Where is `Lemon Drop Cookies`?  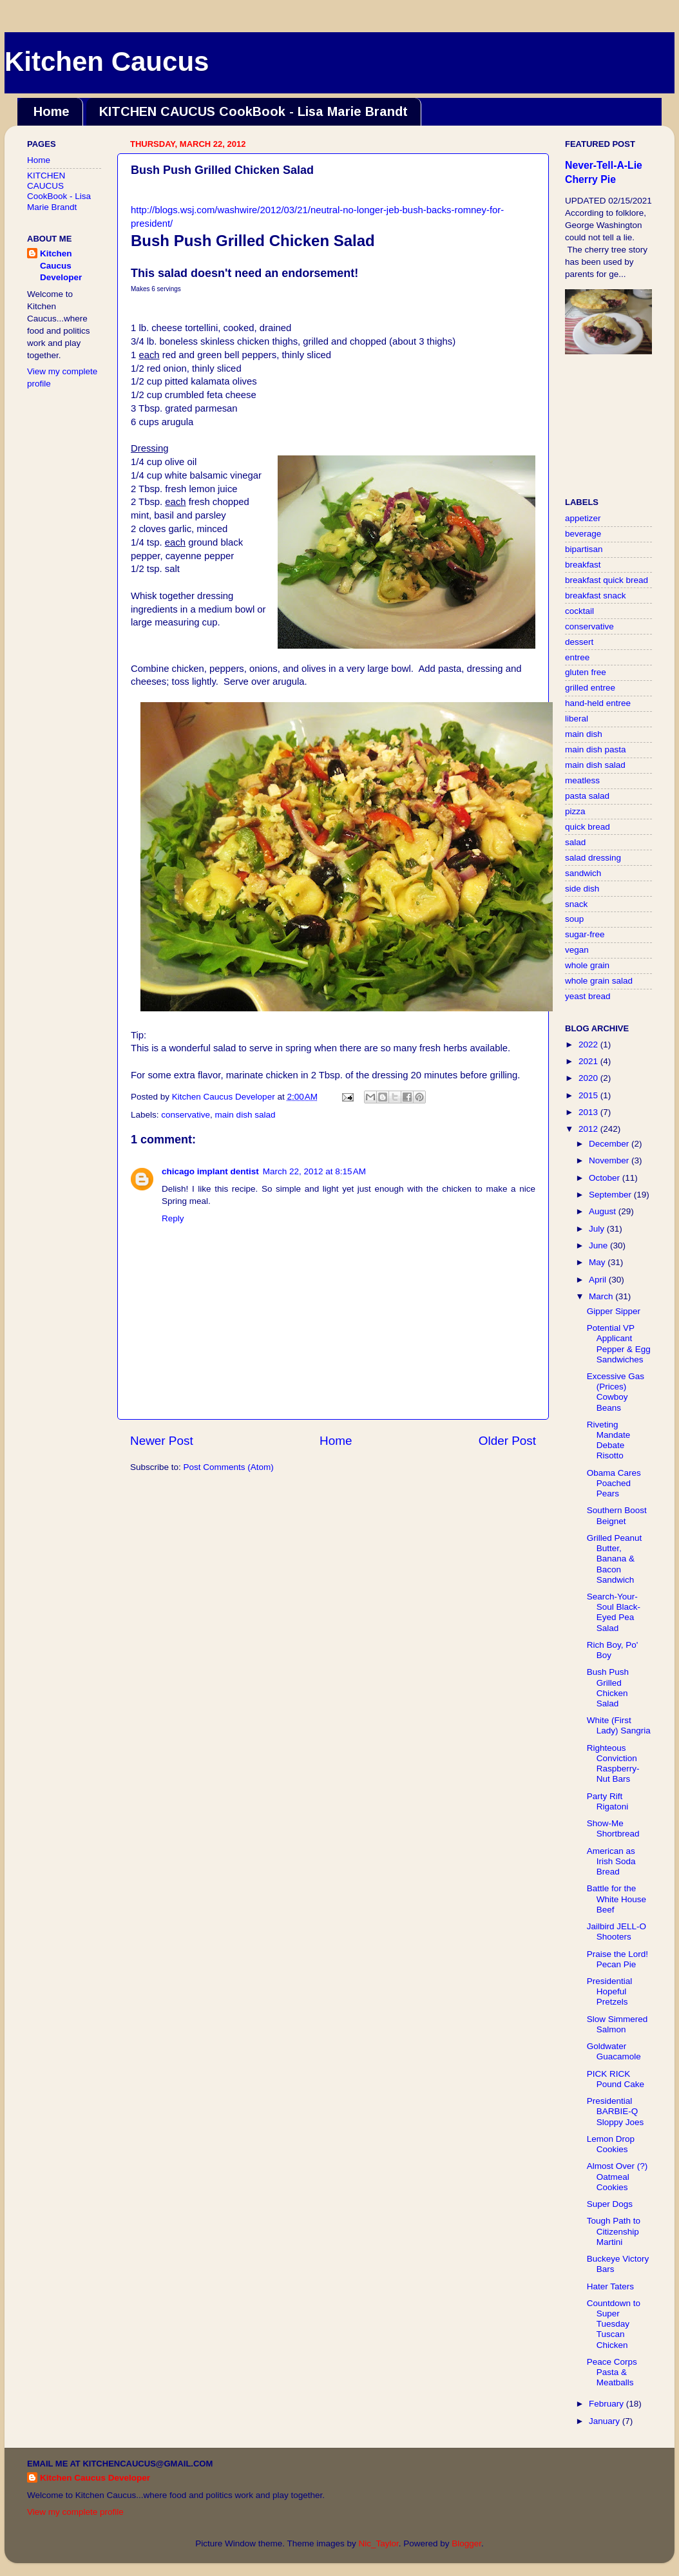 Lemon Drop Cookies is located at coordinates (611, 2144).